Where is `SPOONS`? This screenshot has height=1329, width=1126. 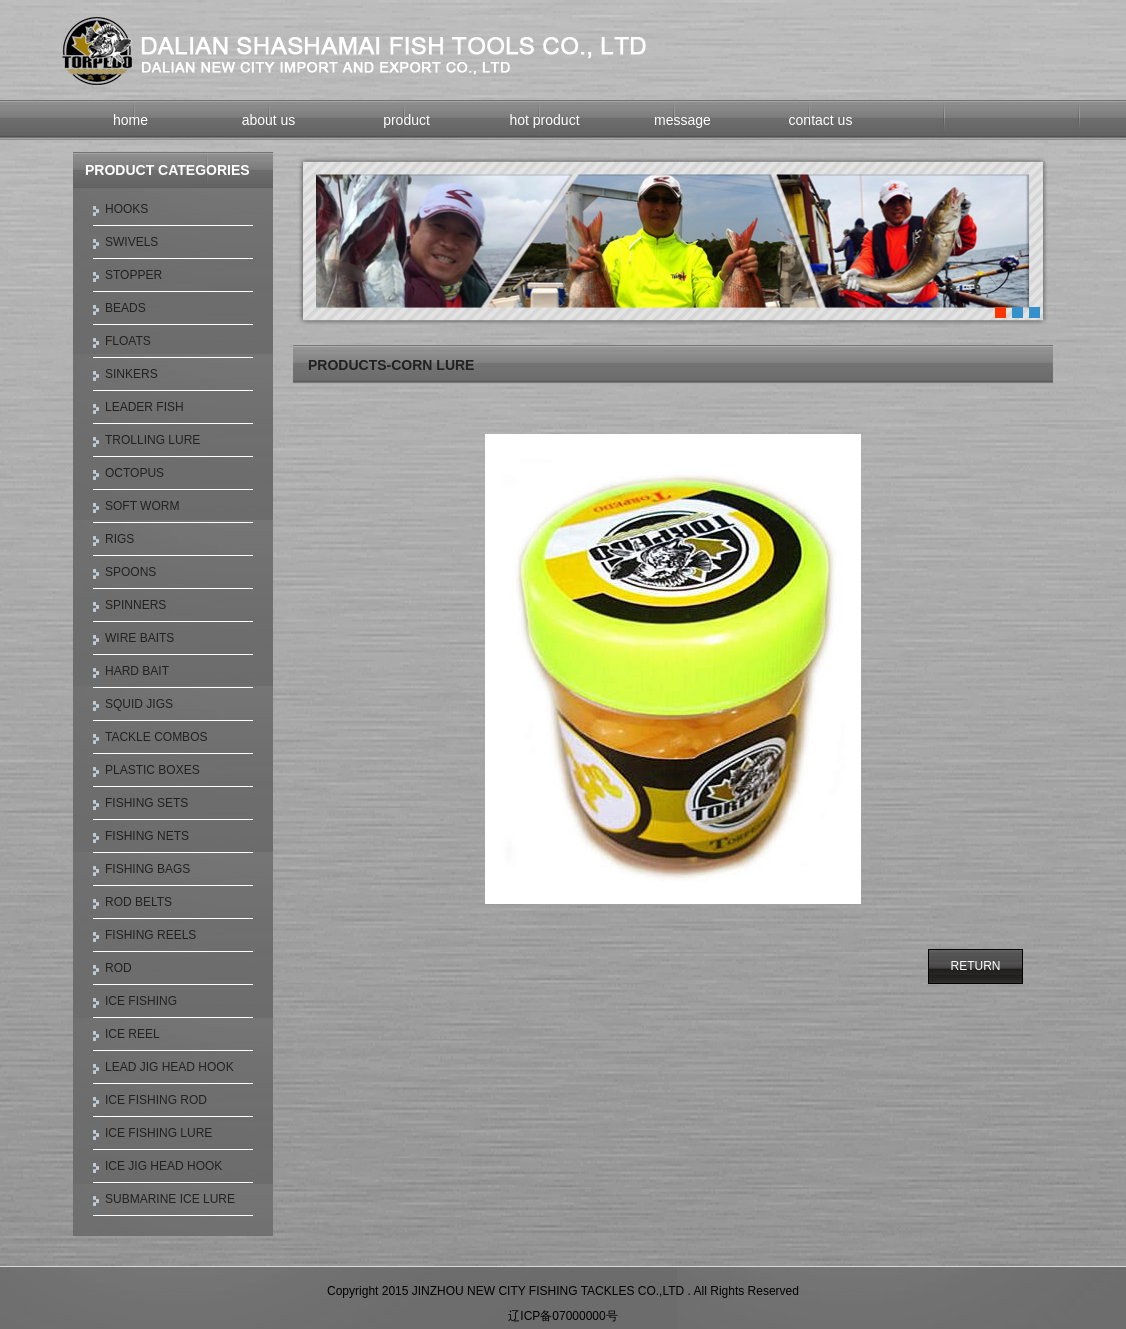
SPOONS is located at coordinates (130, 572).